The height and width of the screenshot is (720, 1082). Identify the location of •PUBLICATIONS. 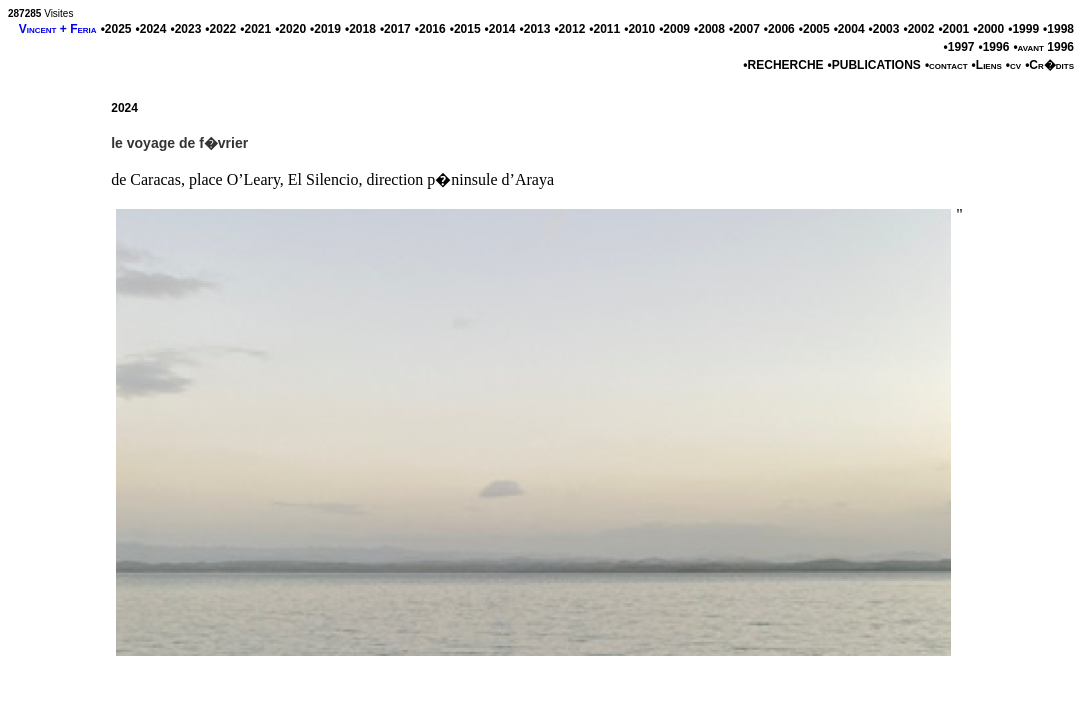
(874, 65).